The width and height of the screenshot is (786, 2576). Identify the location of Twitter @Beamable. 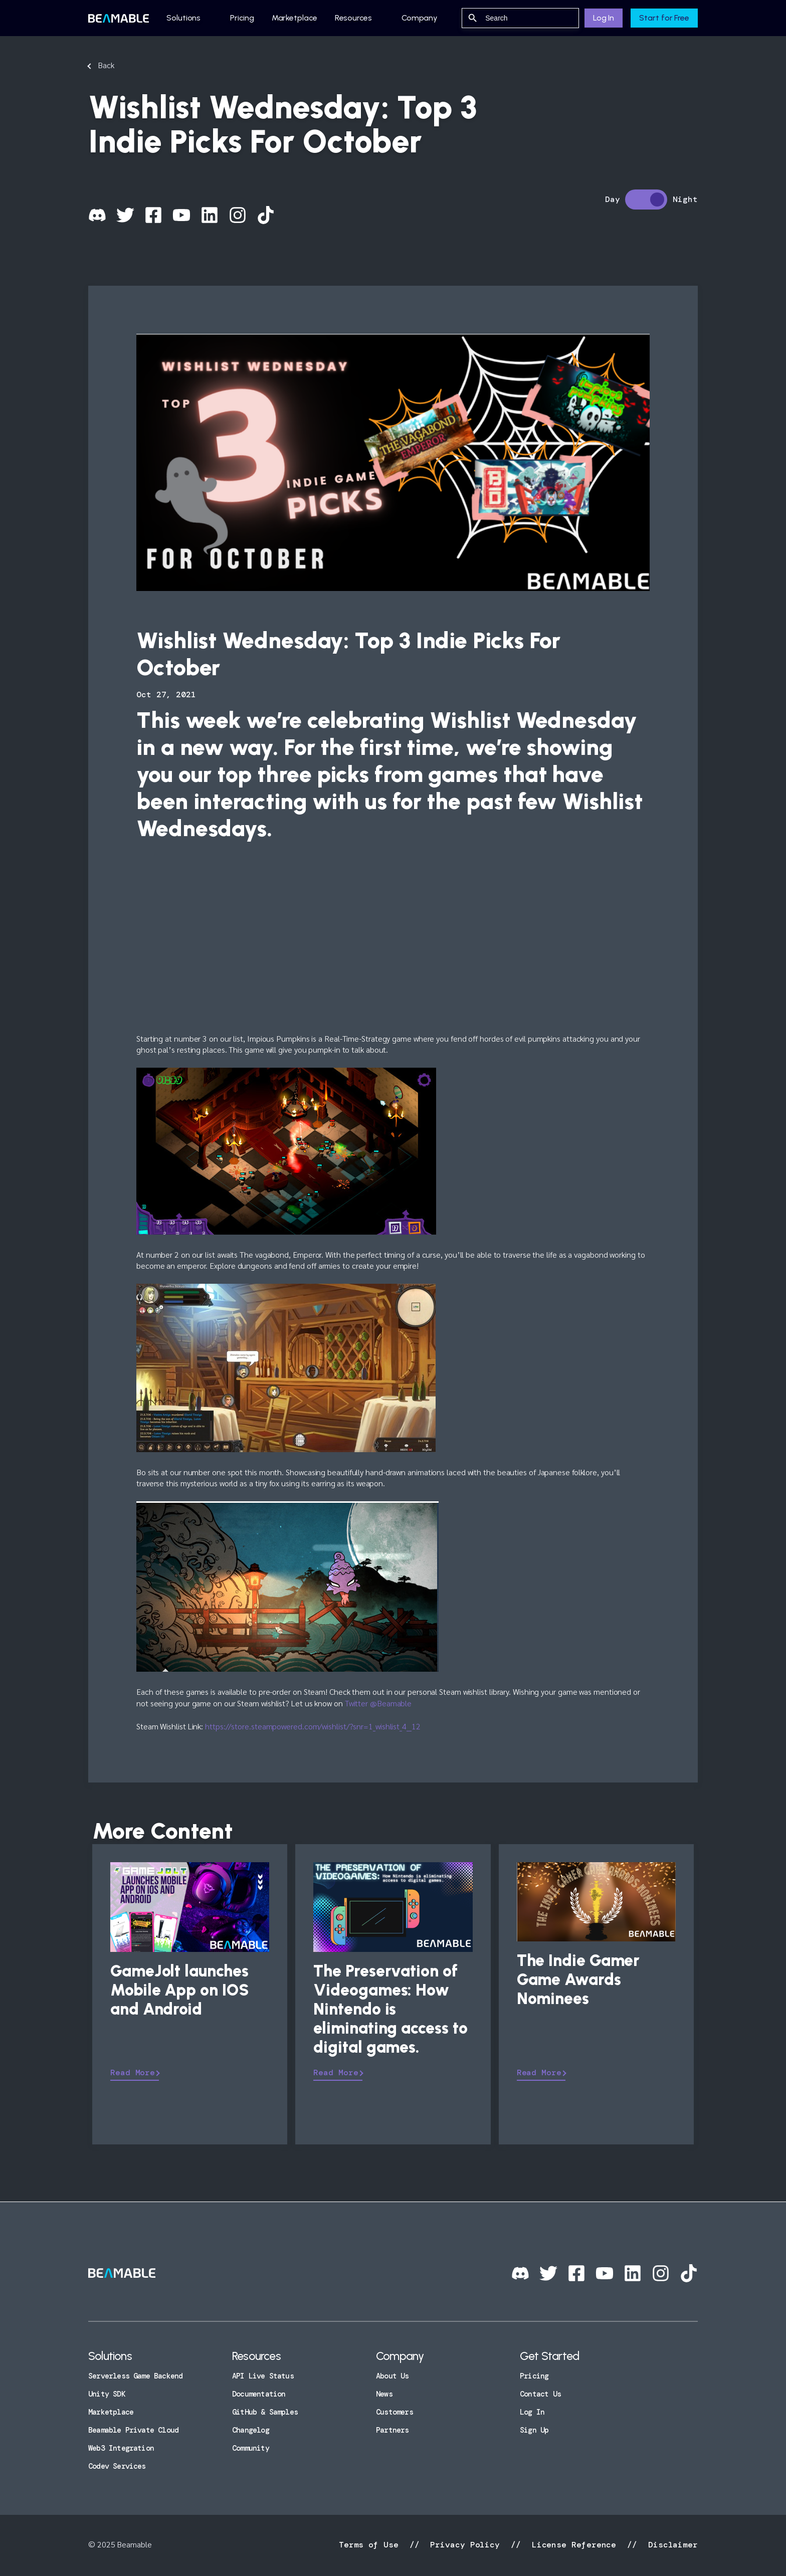
(378, 1703).